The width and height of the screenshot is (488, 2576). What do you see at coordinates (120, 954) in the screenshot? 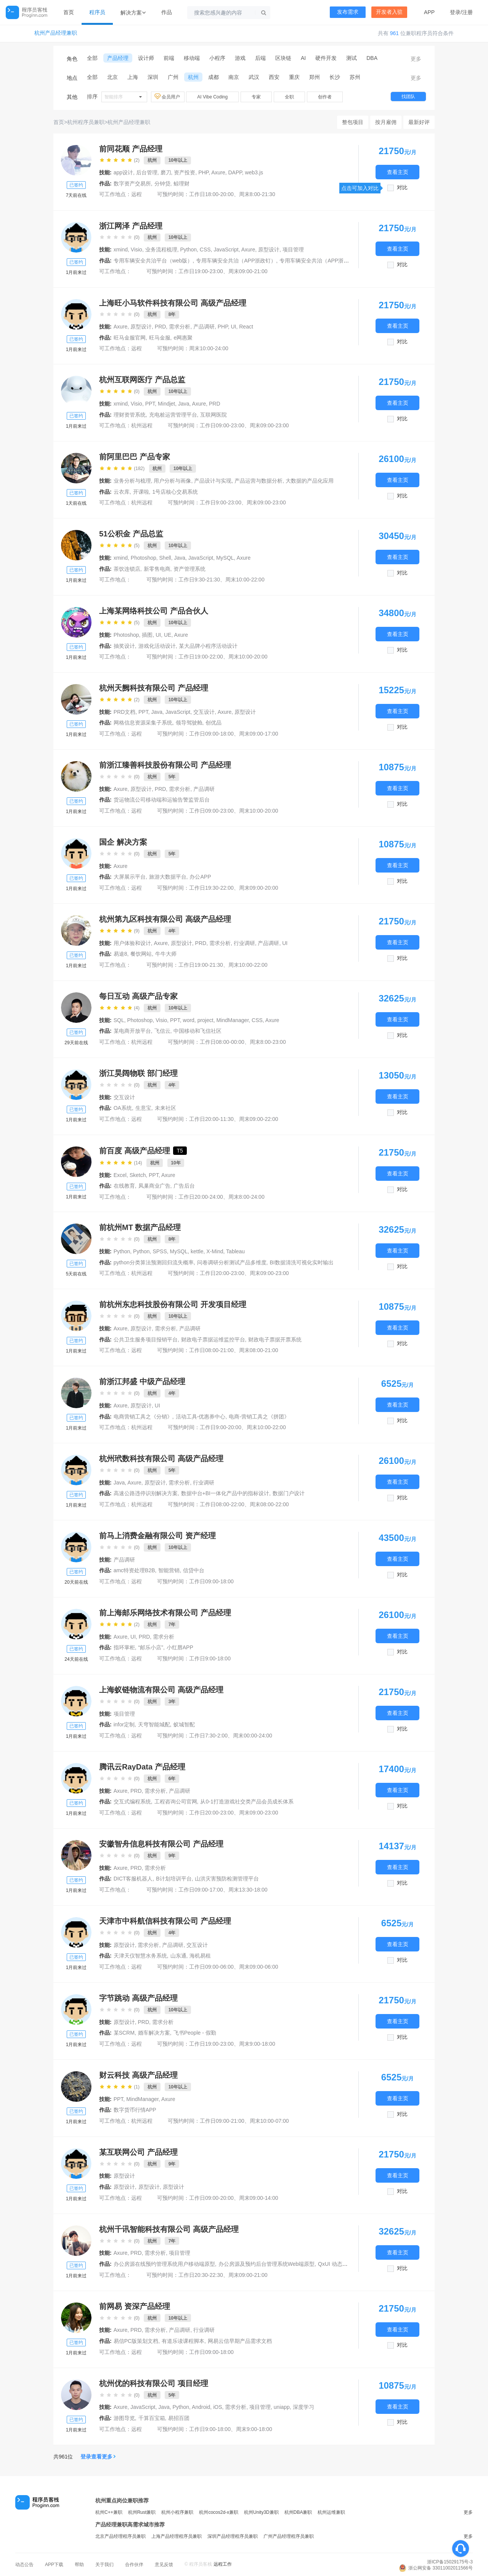
I see `易途8` at bounding box center [120, 954].